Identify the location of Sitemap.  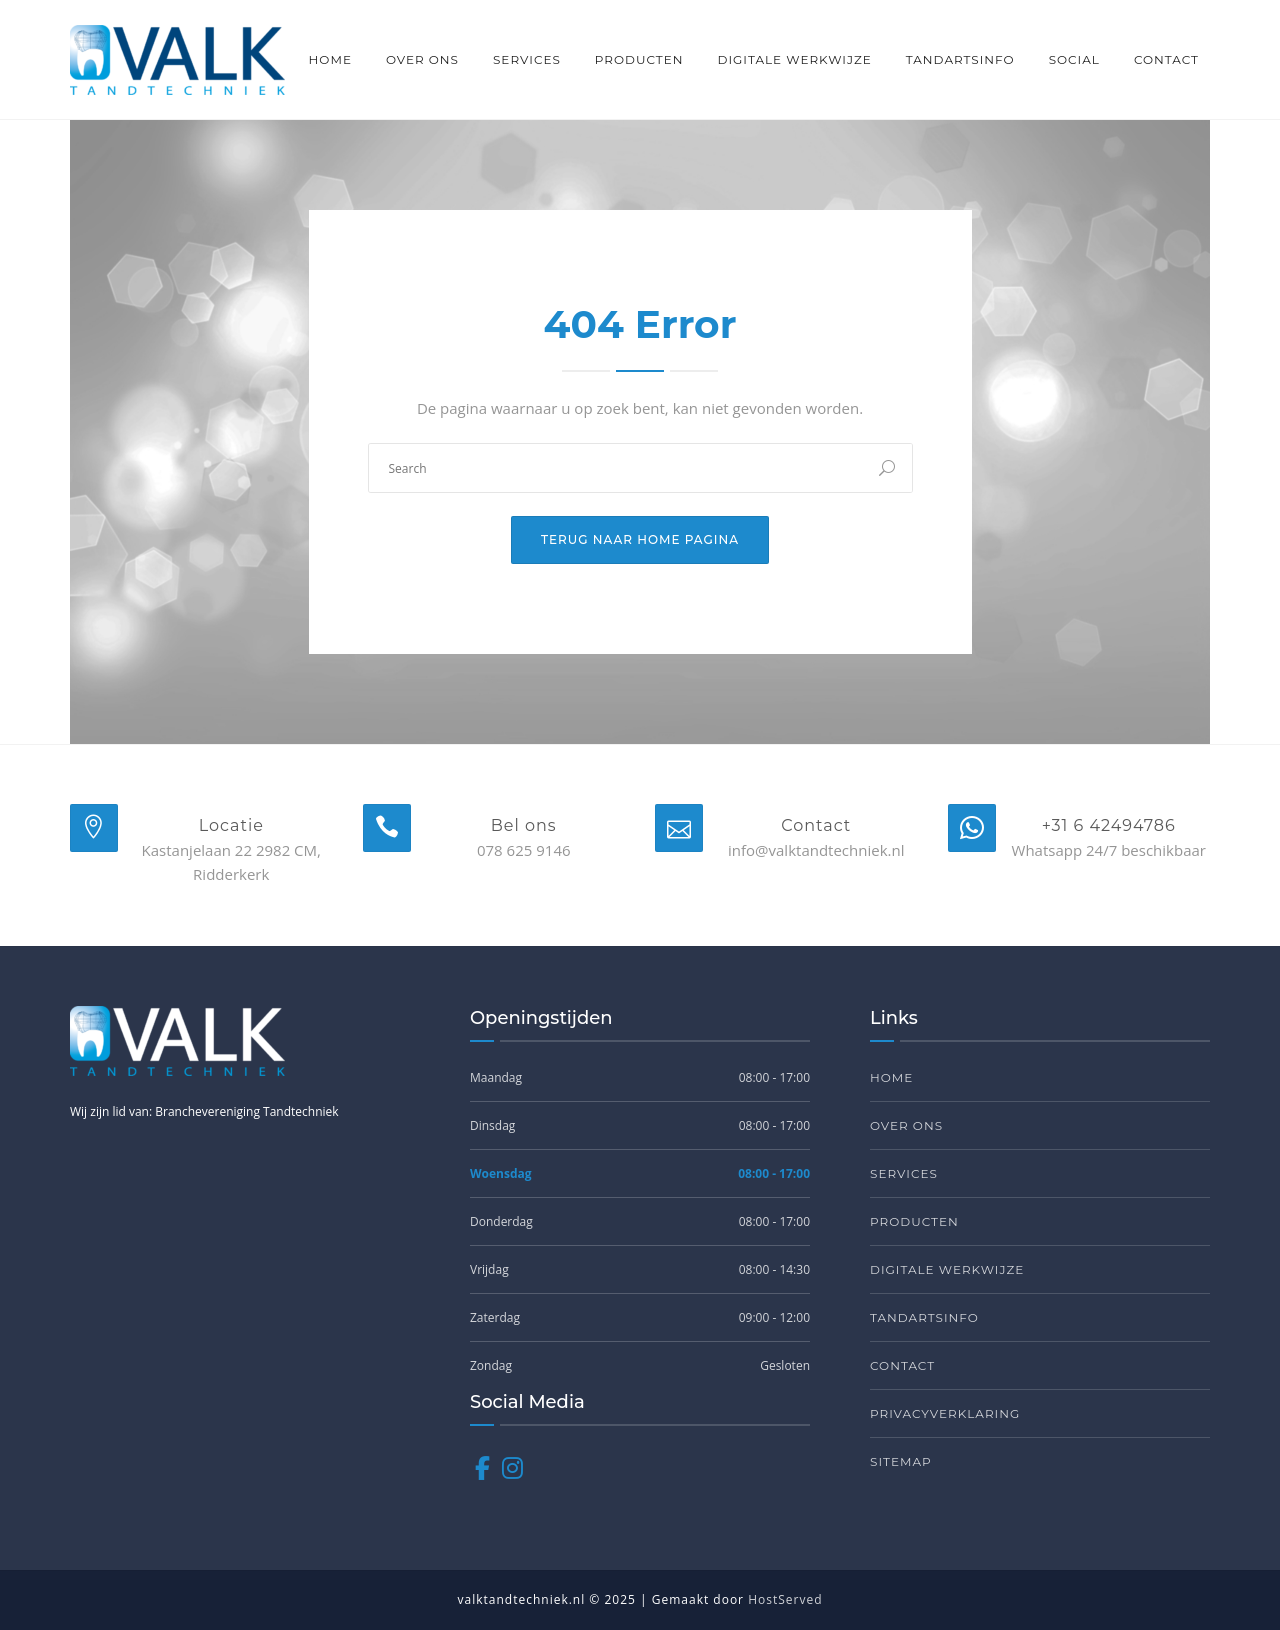
(901, 1461).